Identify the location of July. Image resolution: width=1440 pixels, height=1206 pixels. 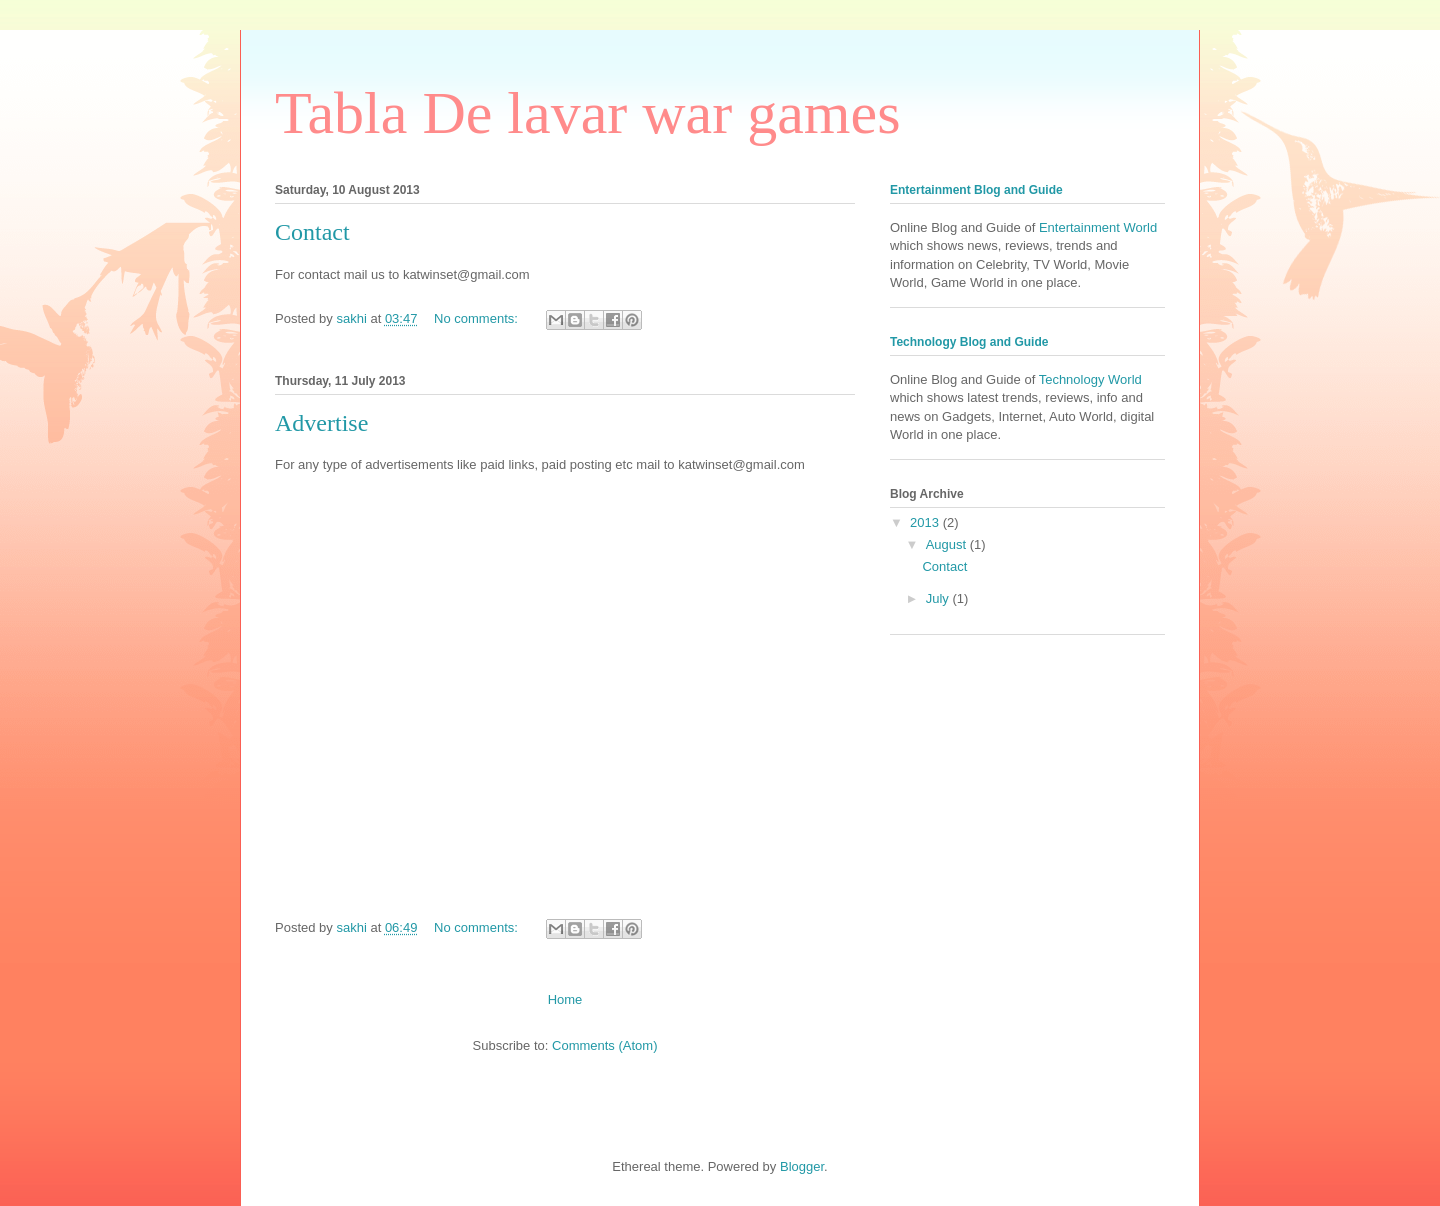
(939, 598).